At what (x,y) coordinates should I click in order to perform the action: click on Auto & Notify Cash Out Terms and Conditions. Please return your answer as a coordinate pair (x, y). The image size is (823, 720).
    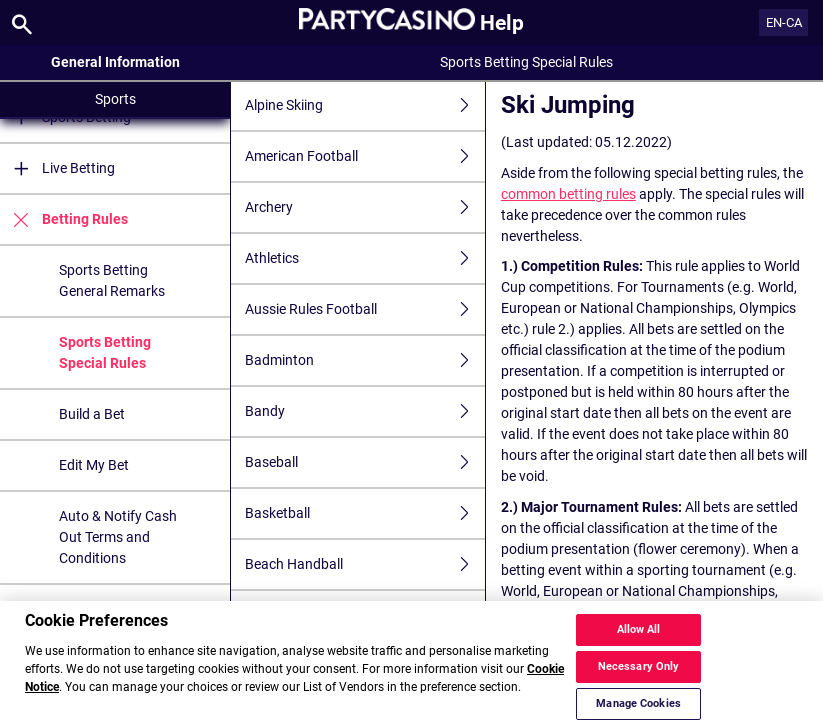
    Looking at the image, I should click on (118, 537).